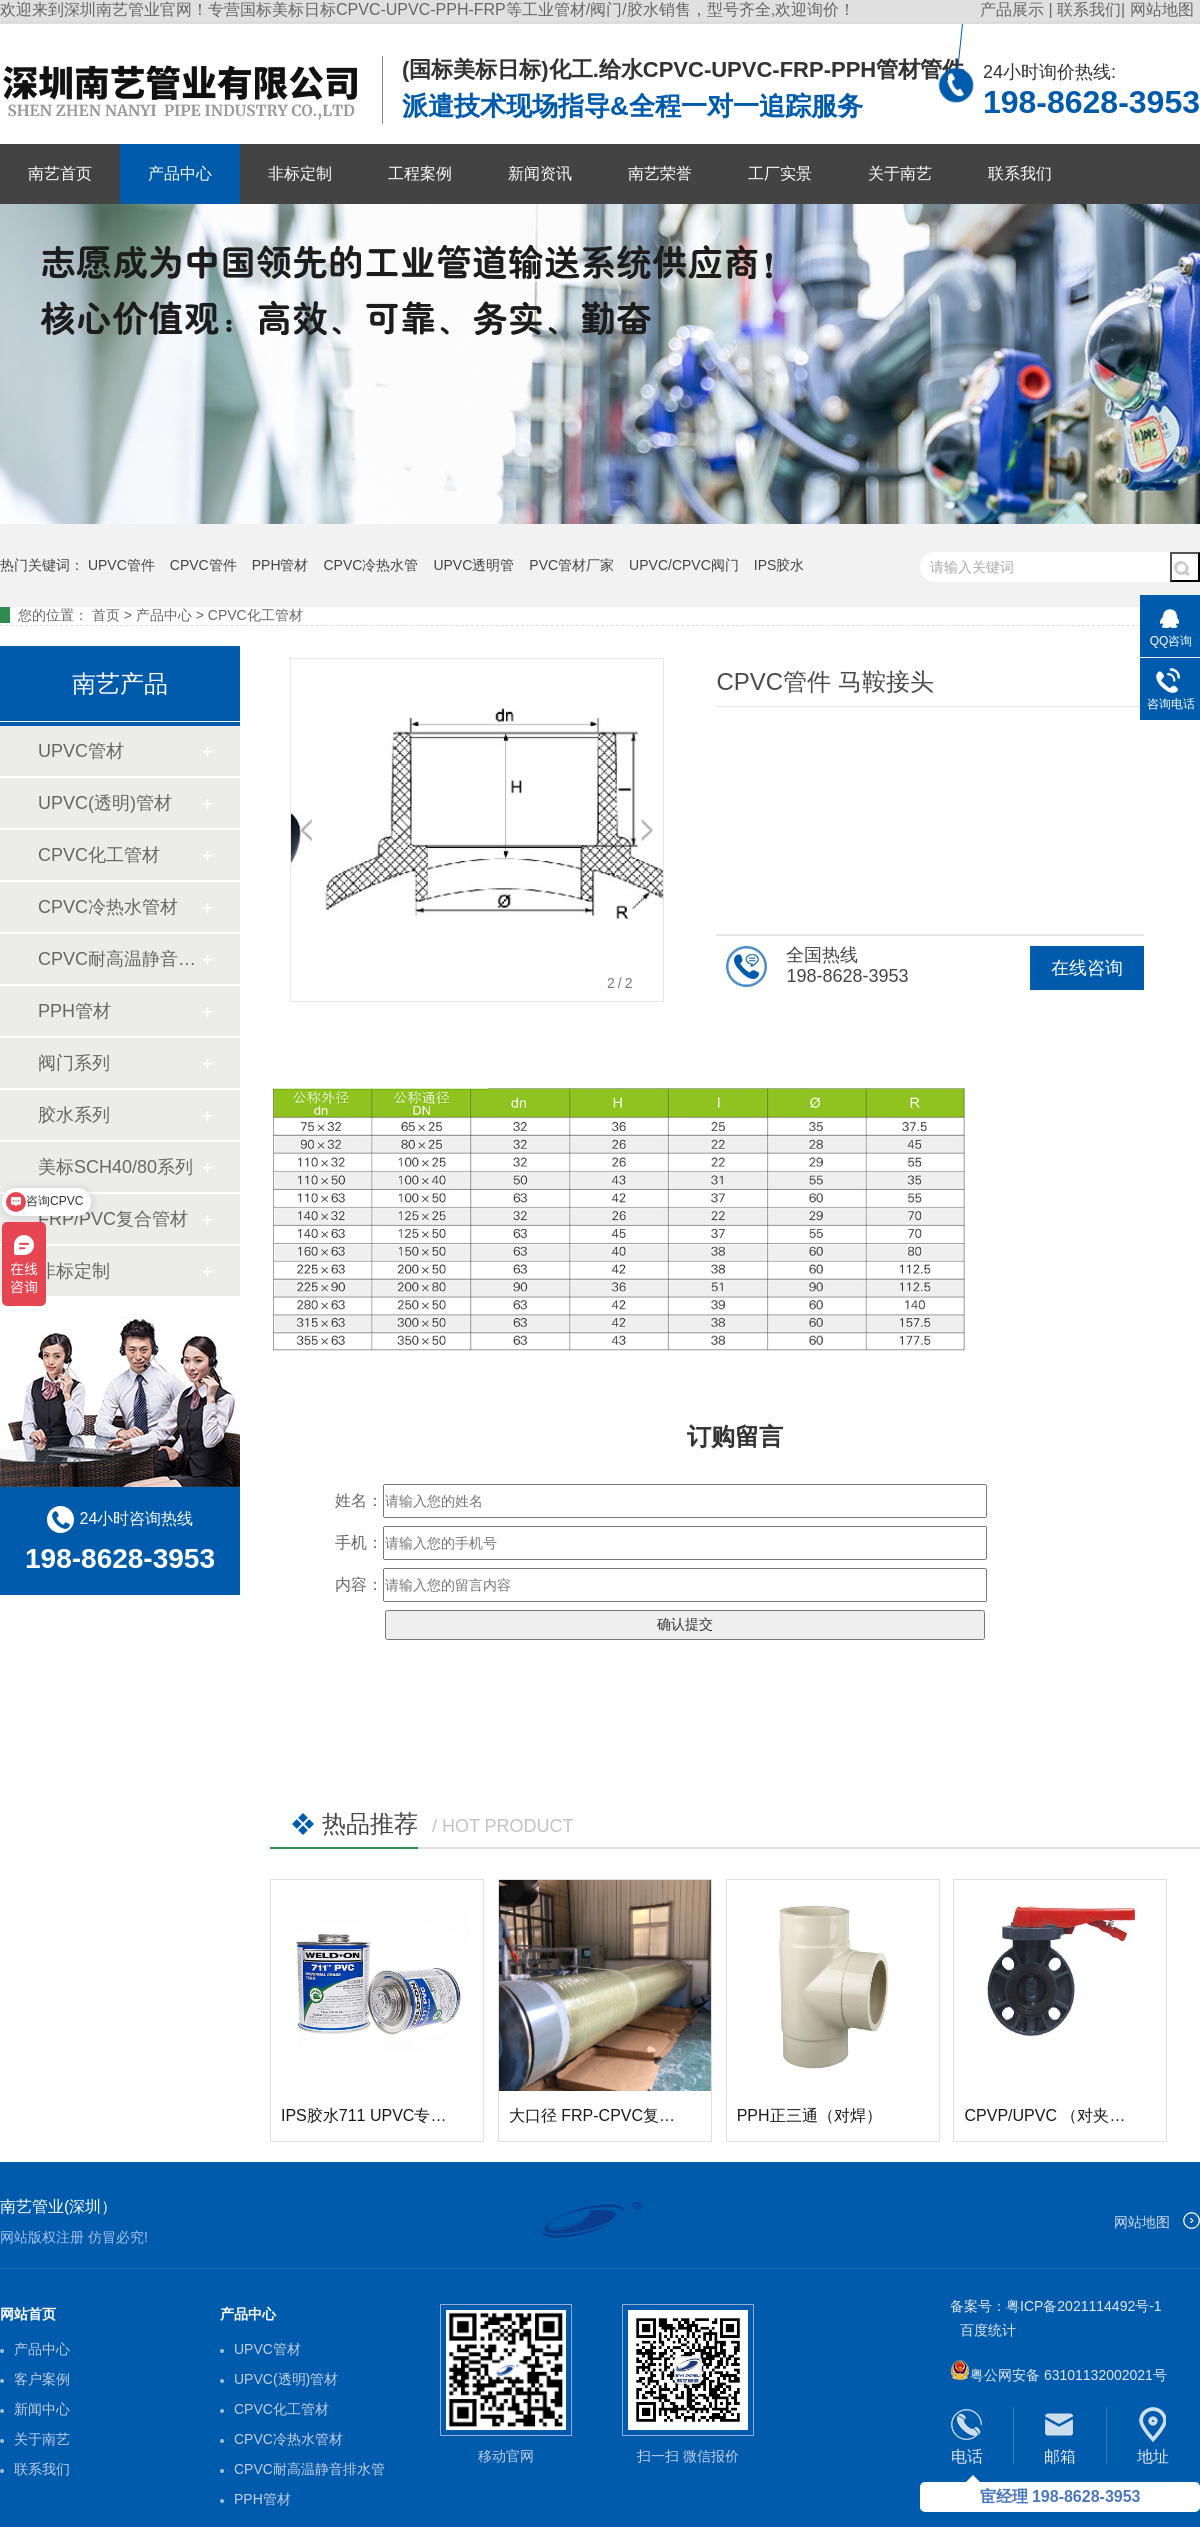 This screenshot has width=1200, height=2527. Describe the element at coordinates (74, 1063) in the screenshot. I see `阀门系列` at that location.